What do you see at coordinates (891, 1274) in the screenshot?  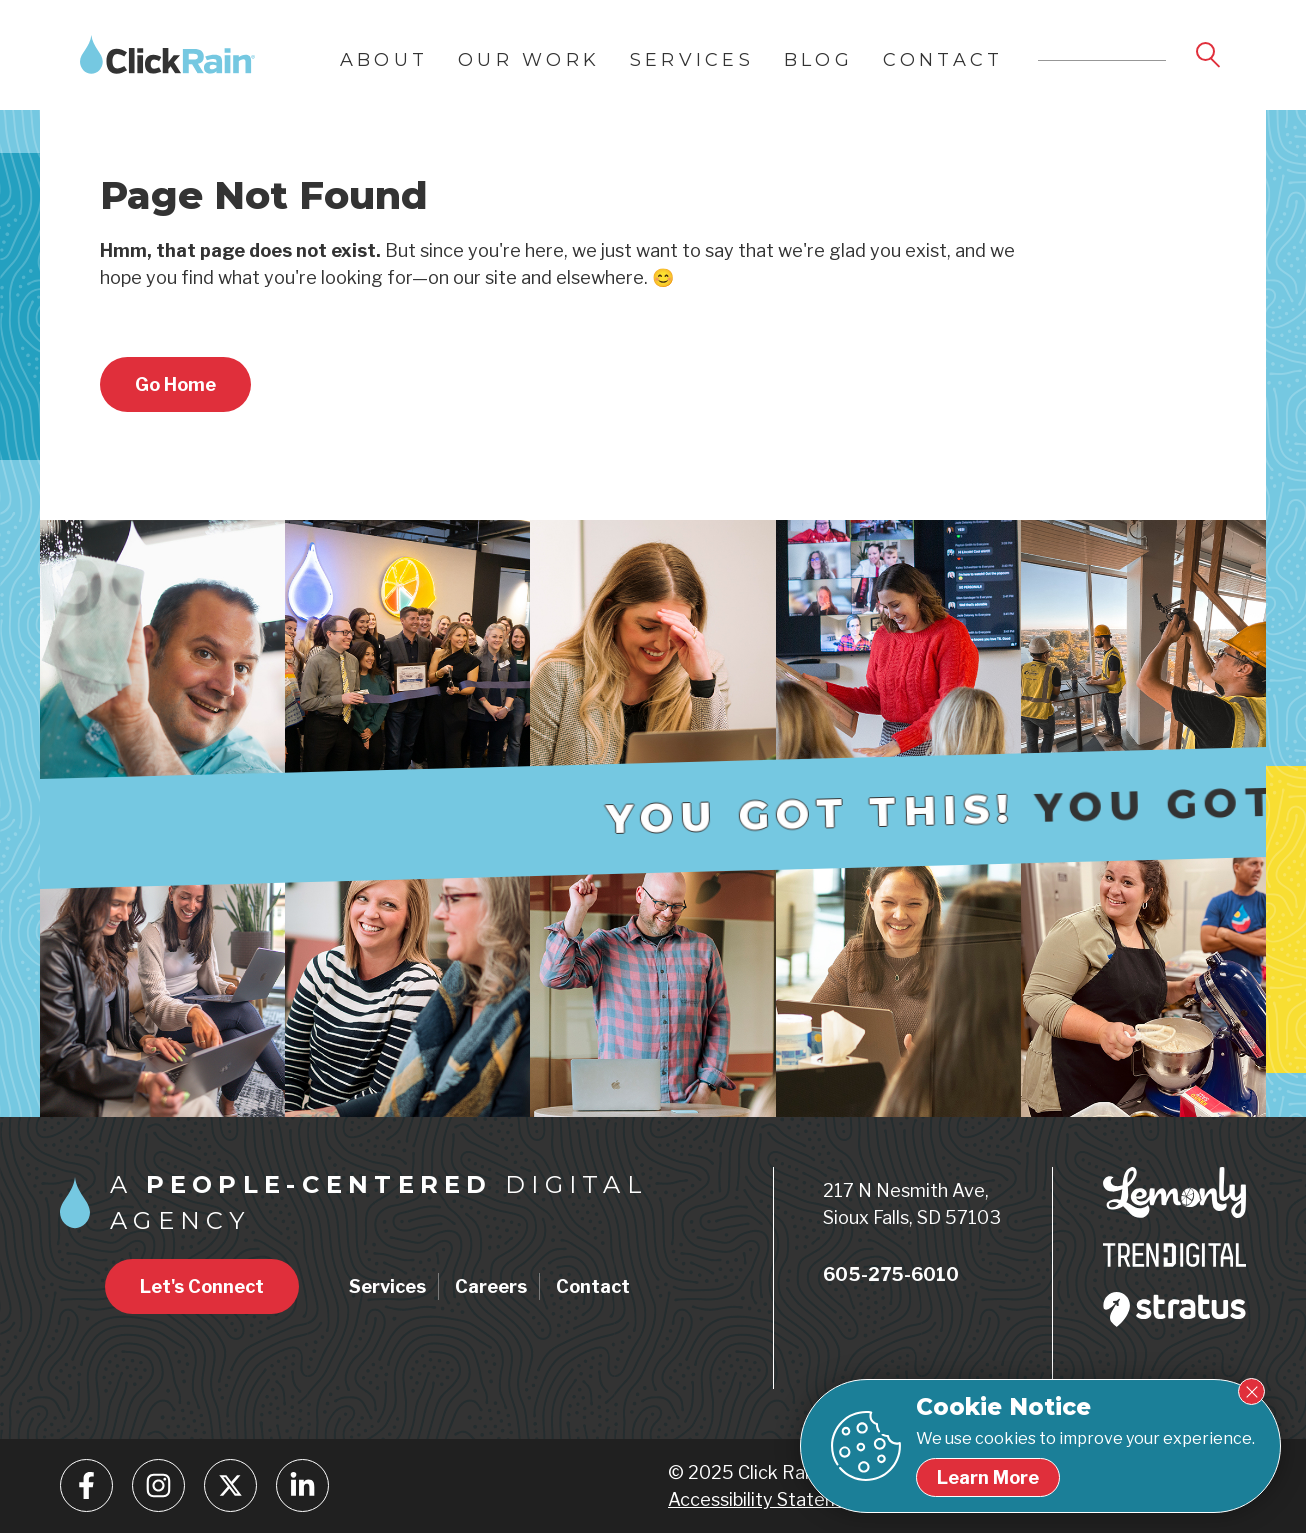 I see `605-275-6010` at bounding box center [891, 1274].